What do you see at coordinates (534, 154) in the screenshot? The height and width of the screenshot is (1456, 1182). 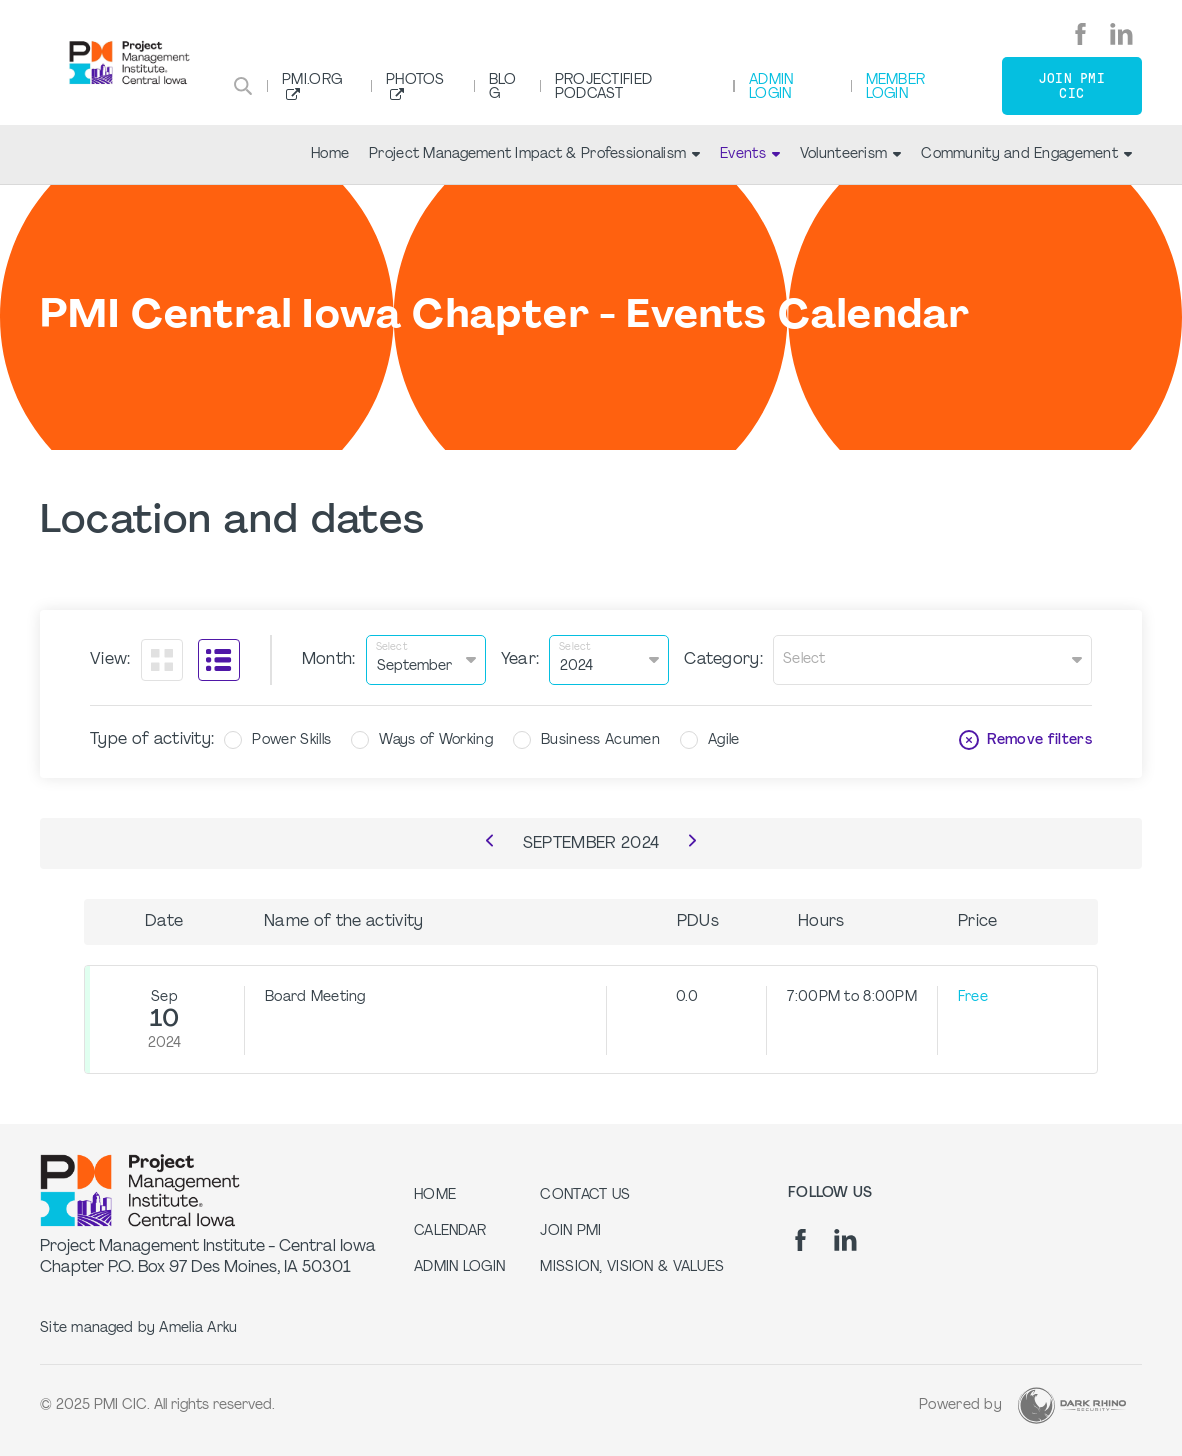 I see `Project Management Impact & Professionalism` at bounding box center [534, 154].